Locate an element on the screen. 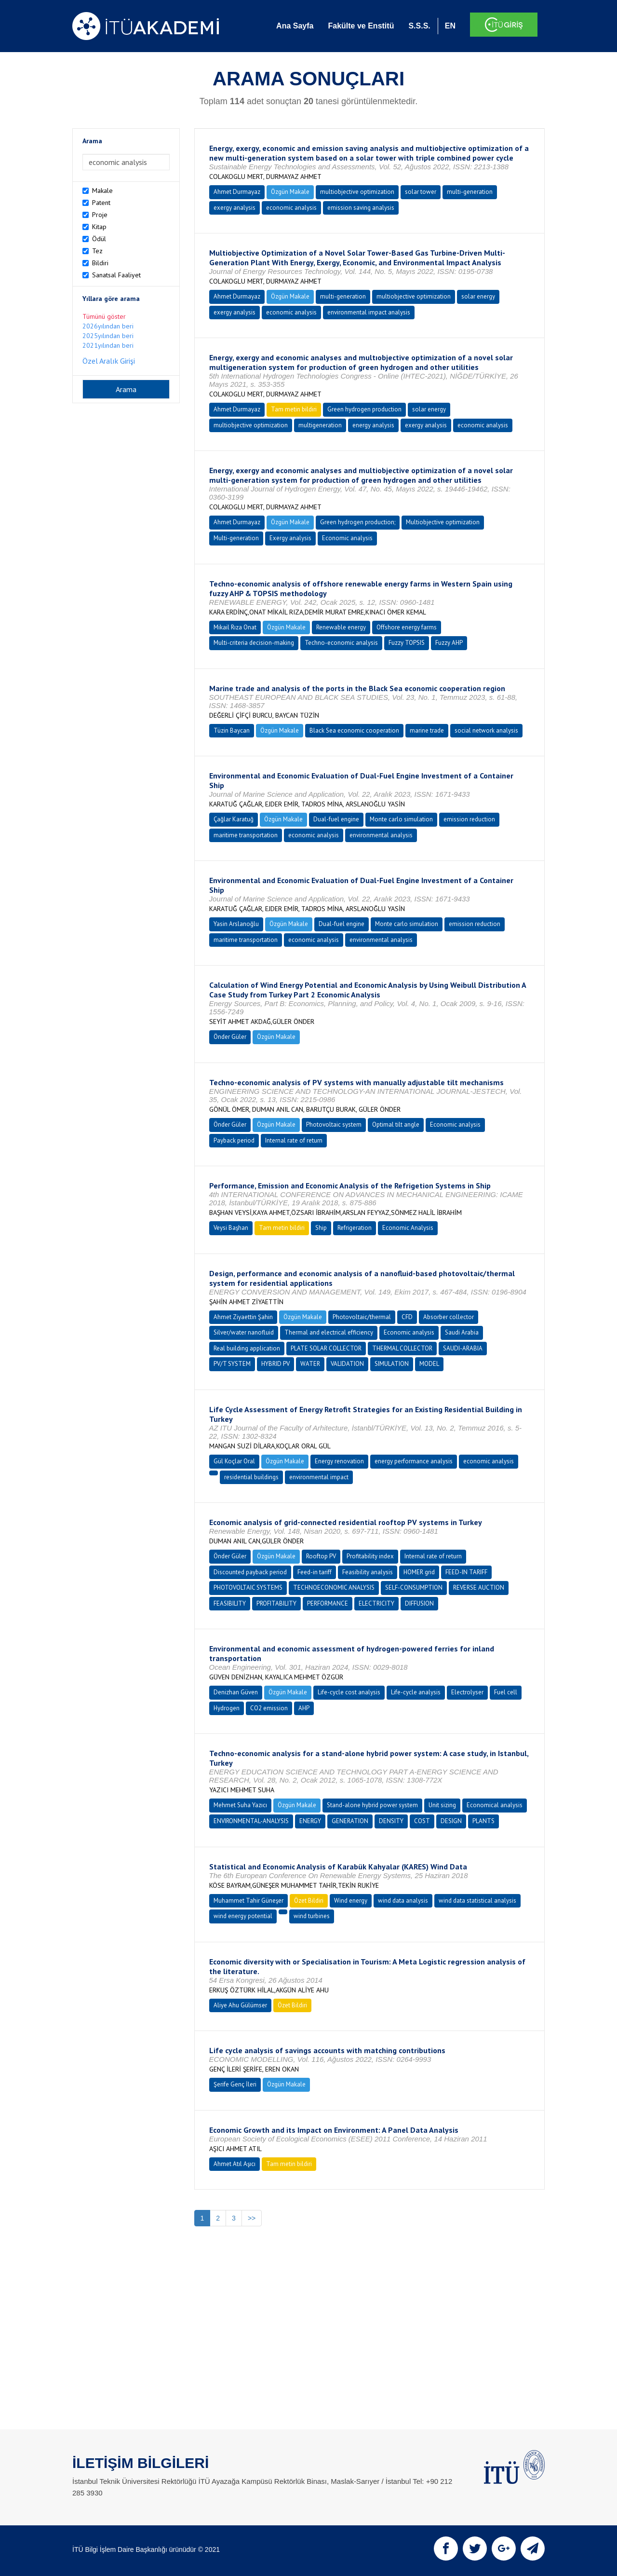 The width and height of the screenshot is (617, 2576). FEASIBILITY is located at coordinates (230, 1603).